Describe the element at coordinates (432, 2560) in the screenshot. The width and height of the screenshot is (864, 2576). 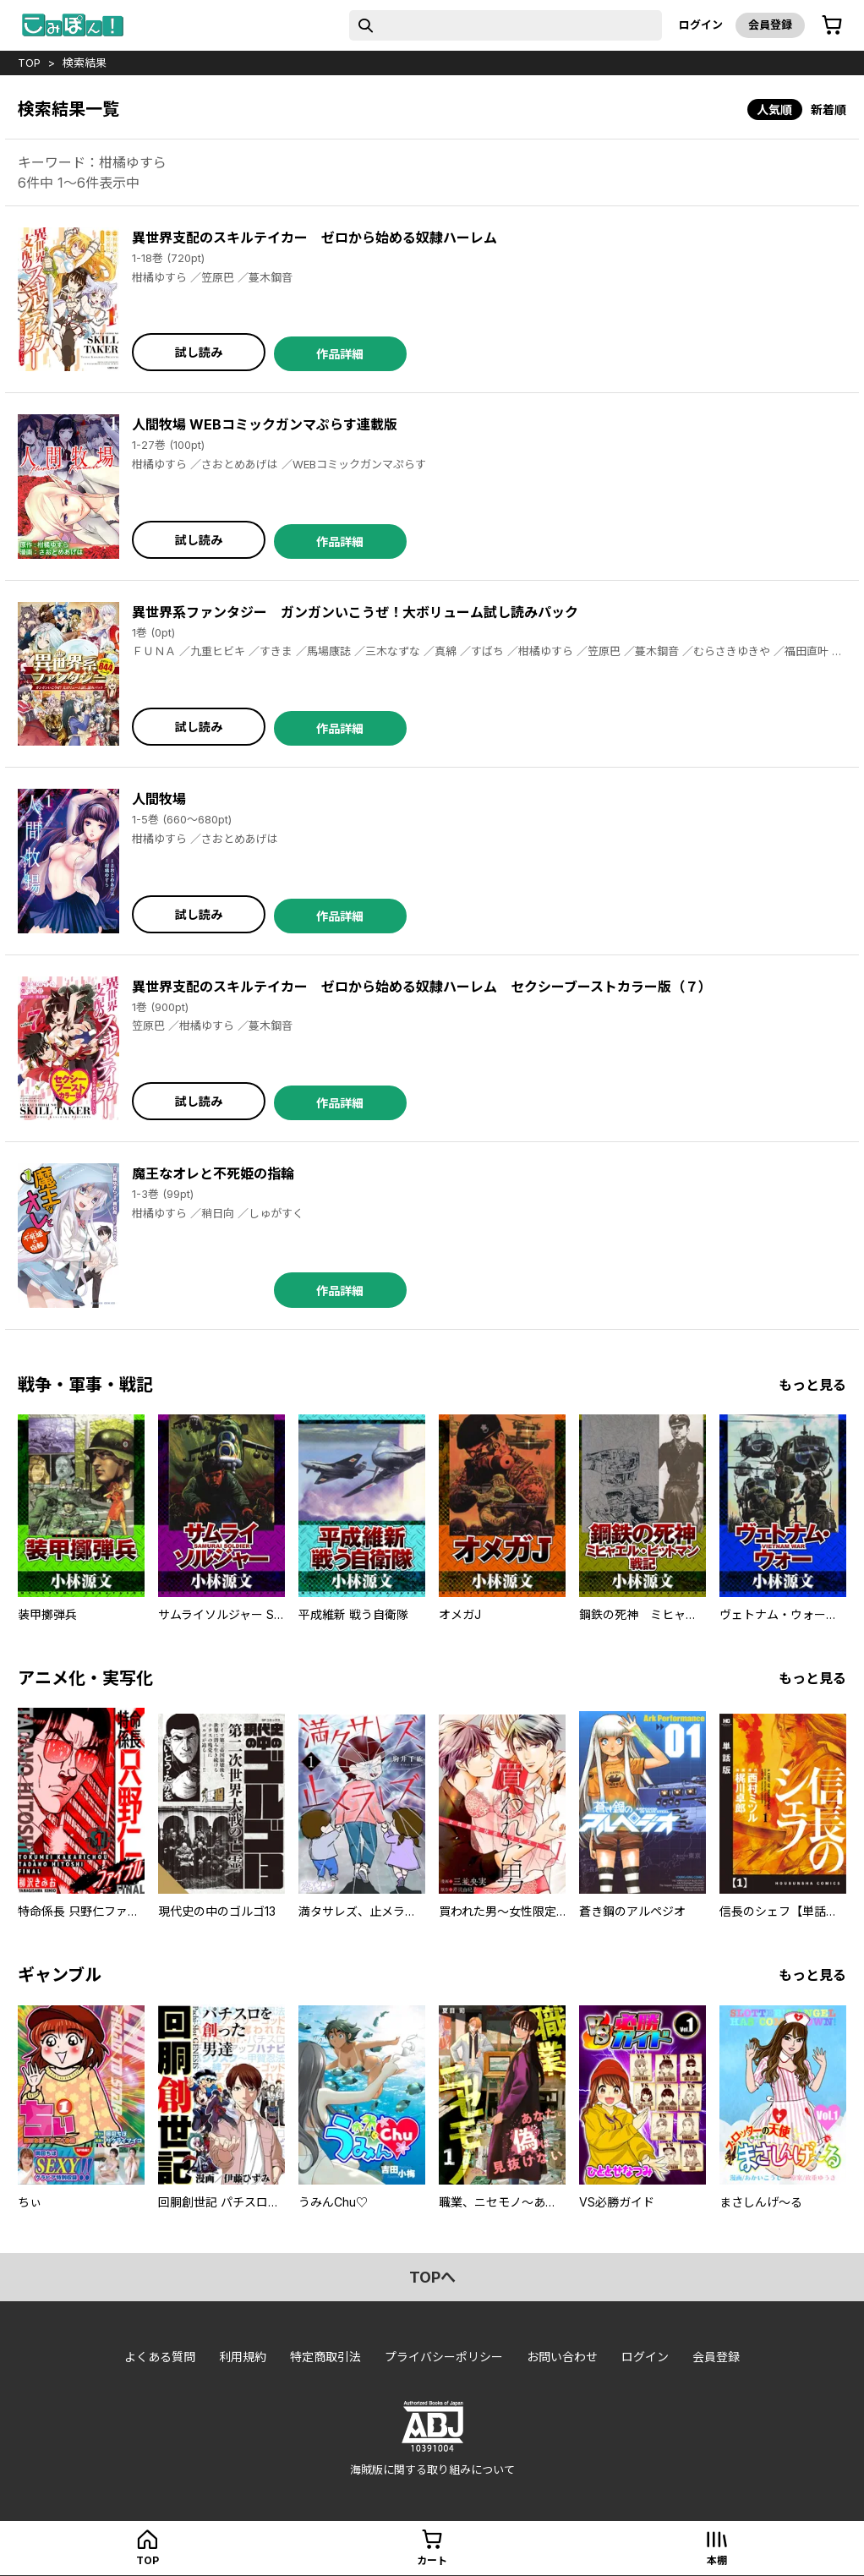
I see `カート` at that location.